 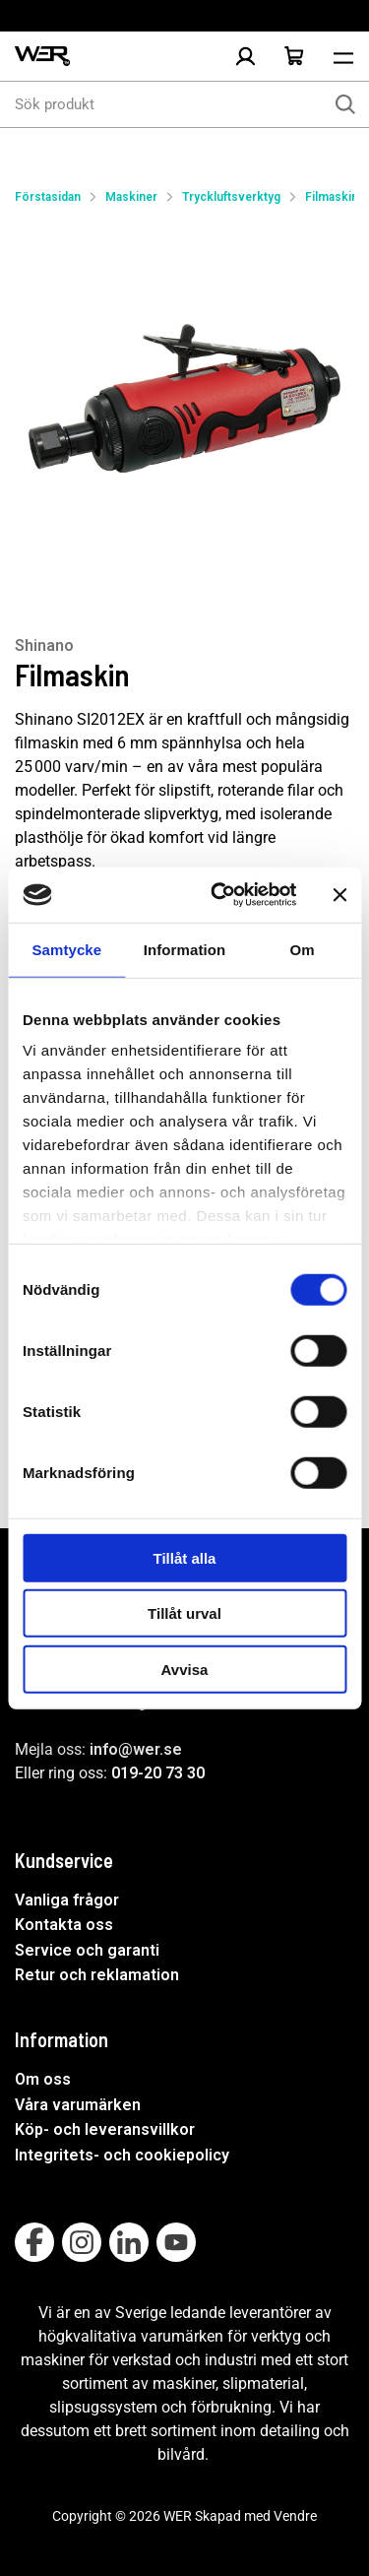 I want to click on Tillåt alla, so click(x=185, y=1557).